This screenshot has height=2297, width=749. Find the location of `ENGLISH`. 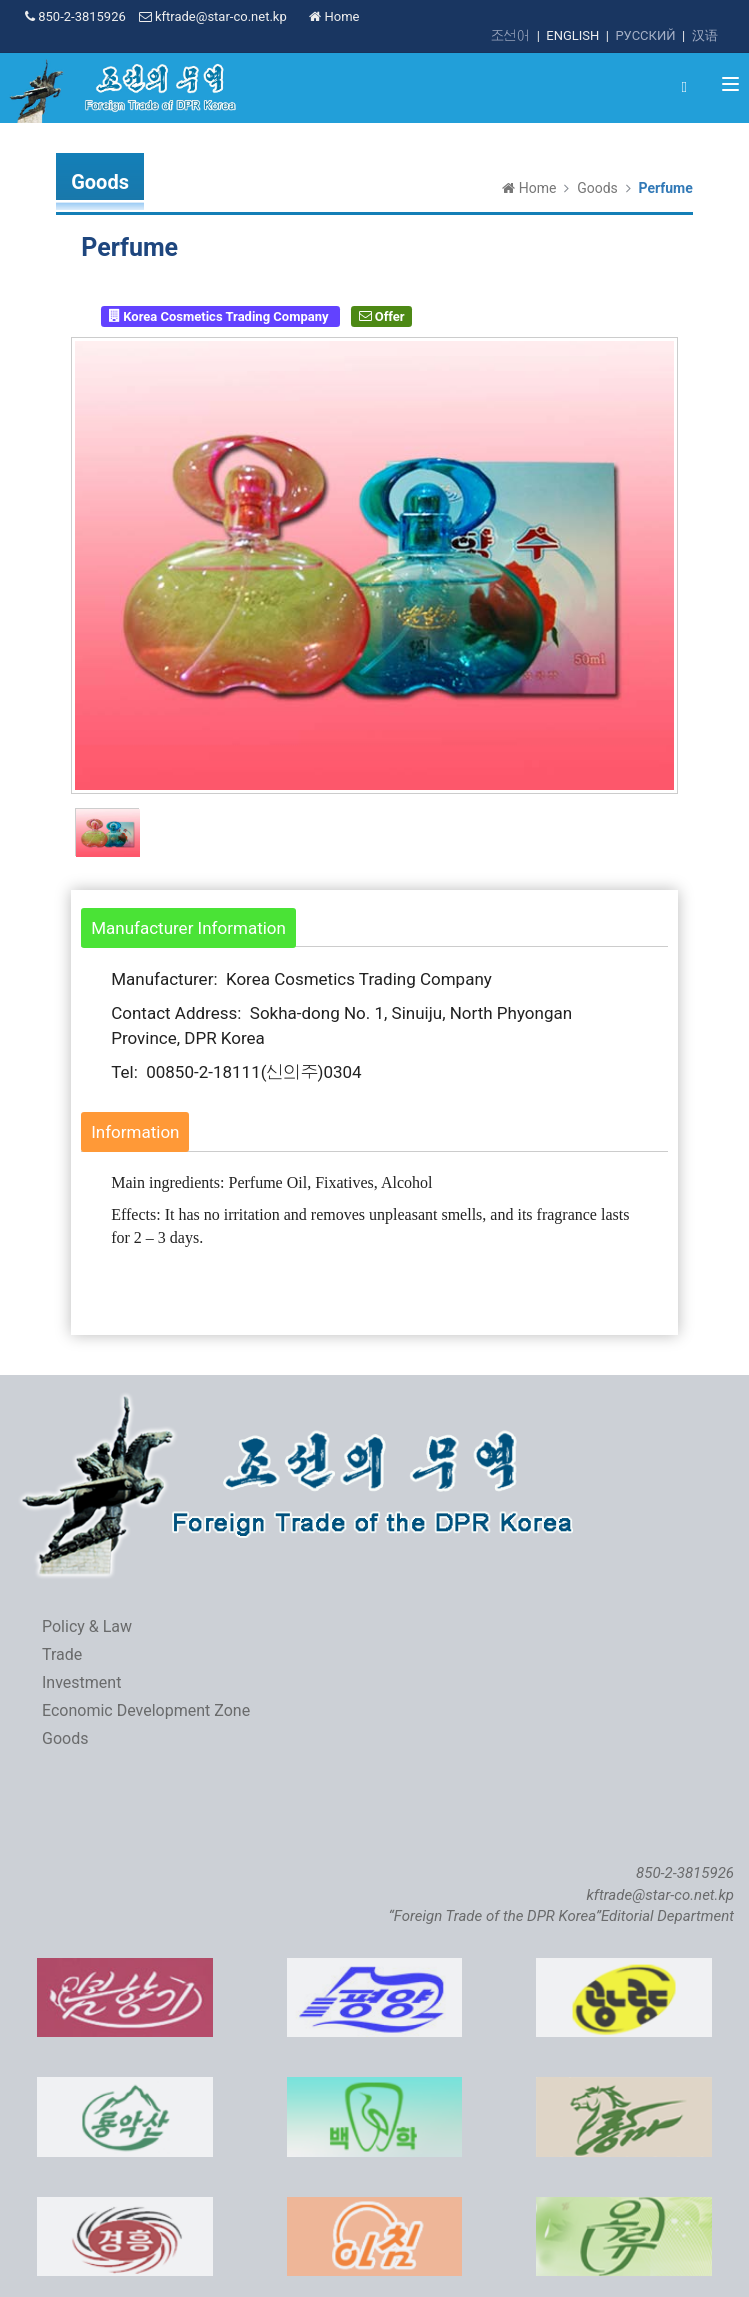

ENGLISH is located at coordinates (572, 35).